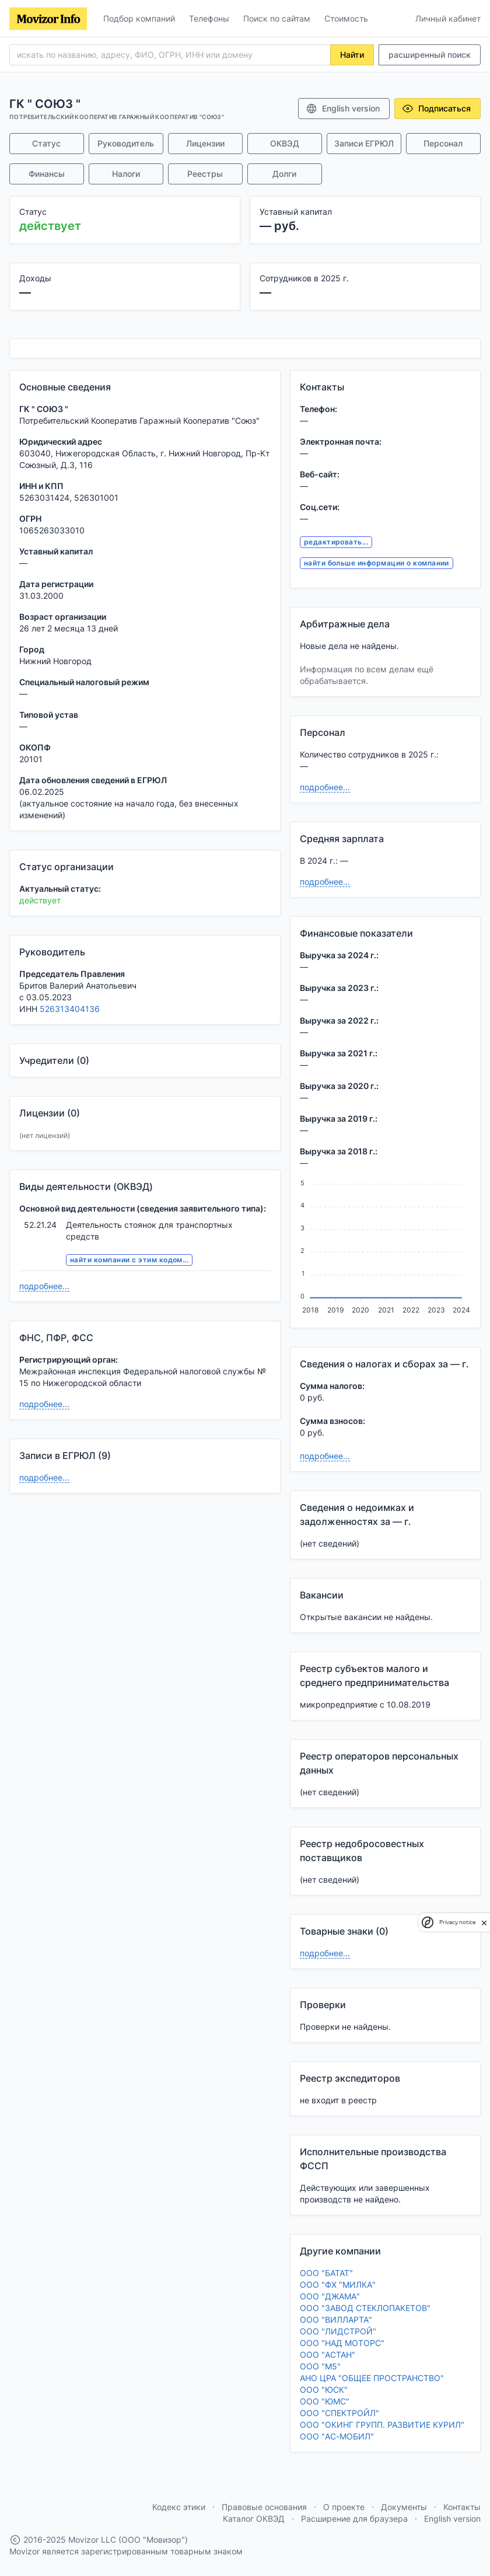  I want to click on Privacy notice, so click(457, 1922).